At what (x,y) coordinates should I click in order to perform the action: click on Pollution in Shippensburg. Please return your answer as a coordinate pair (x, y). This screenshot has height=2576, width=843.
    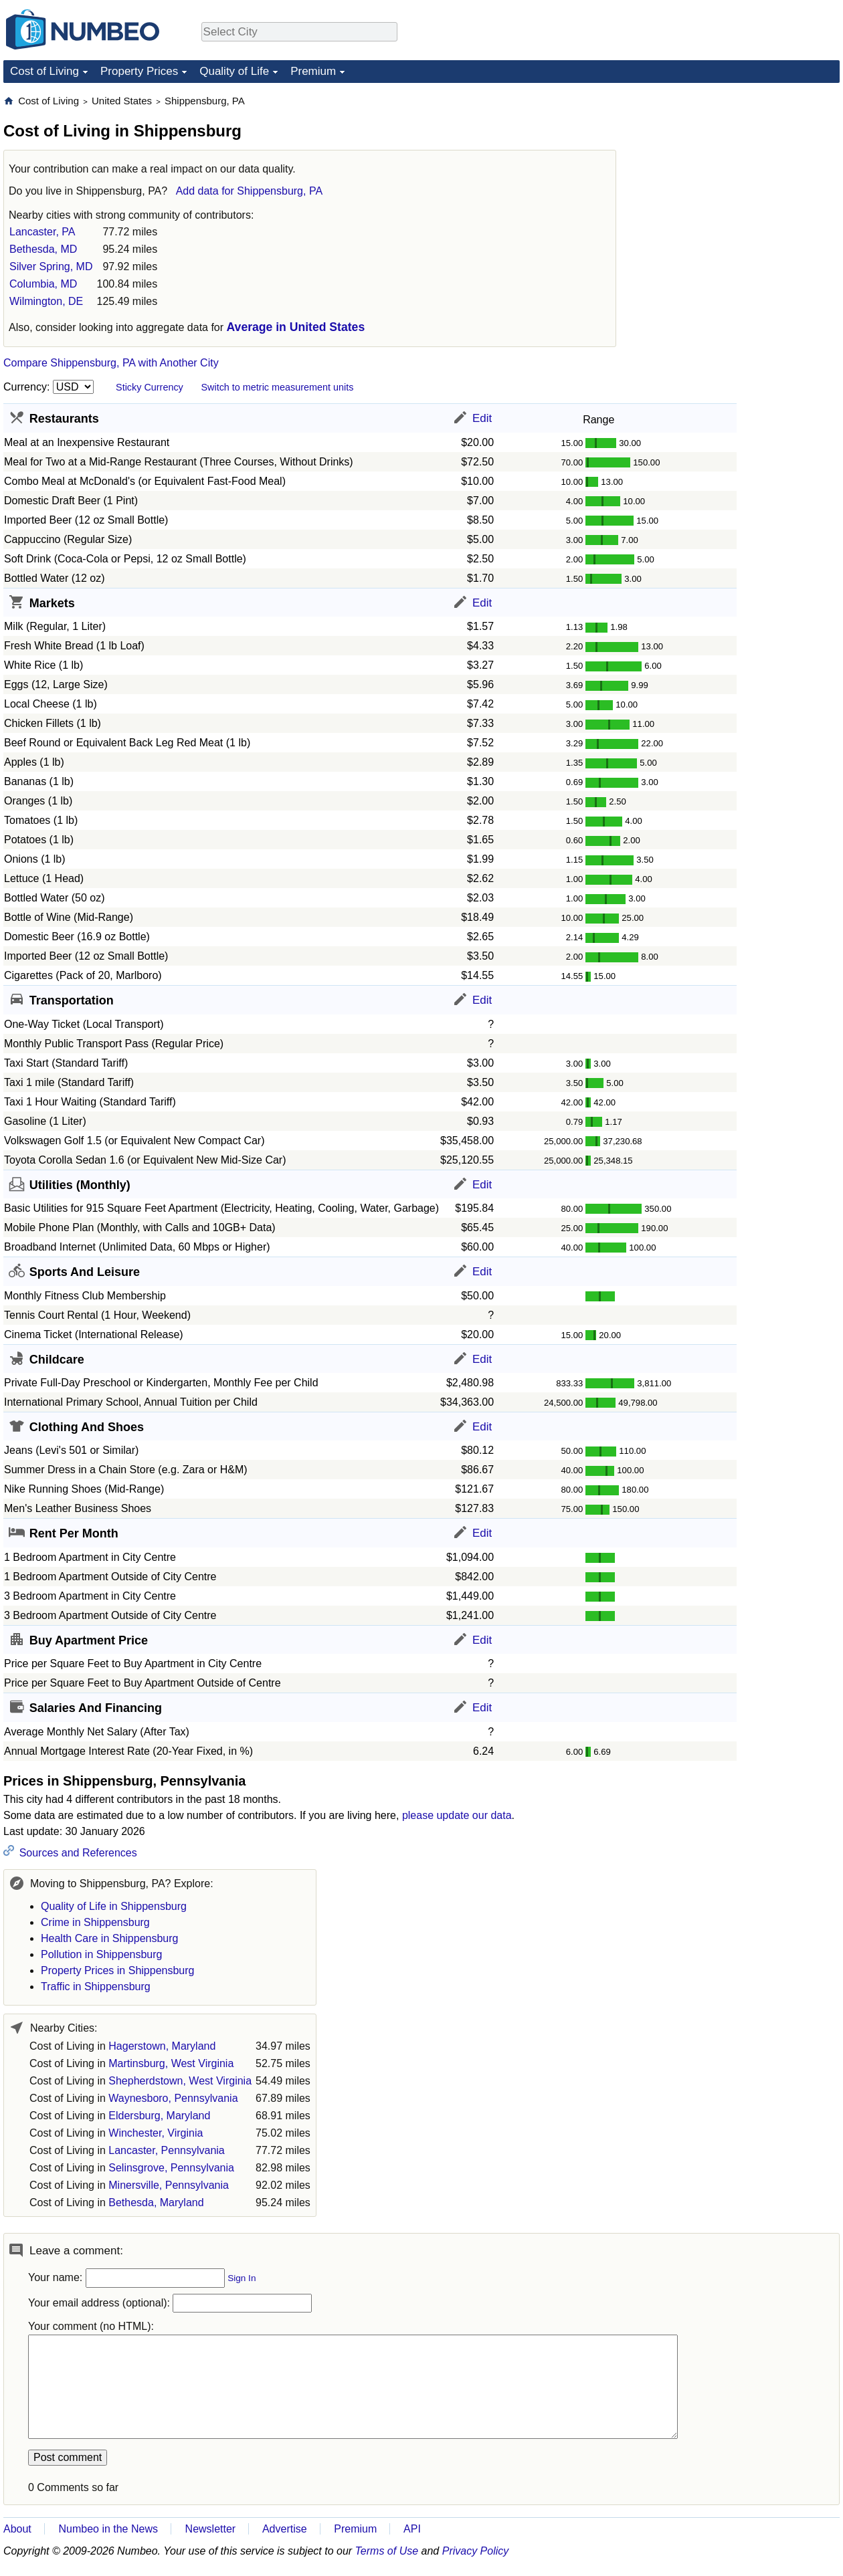
    Looking at the image, I should click on (101, 1954).